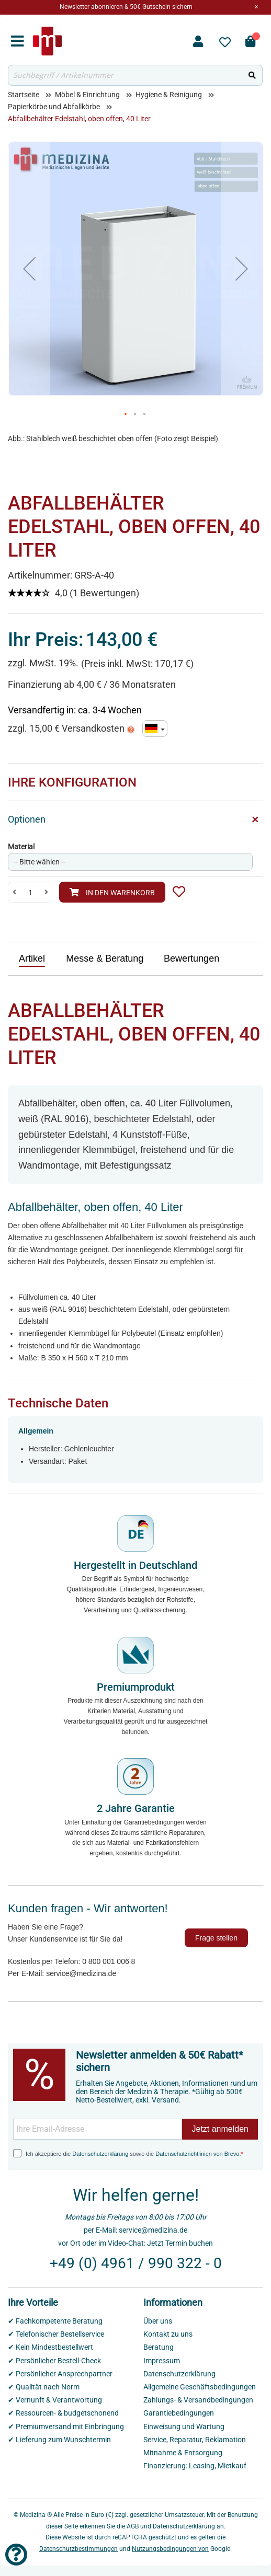 This screenshot has height=2576, width=271. I want to click on Zahlungs- & Versandbedingungen, so click(198, 2400).